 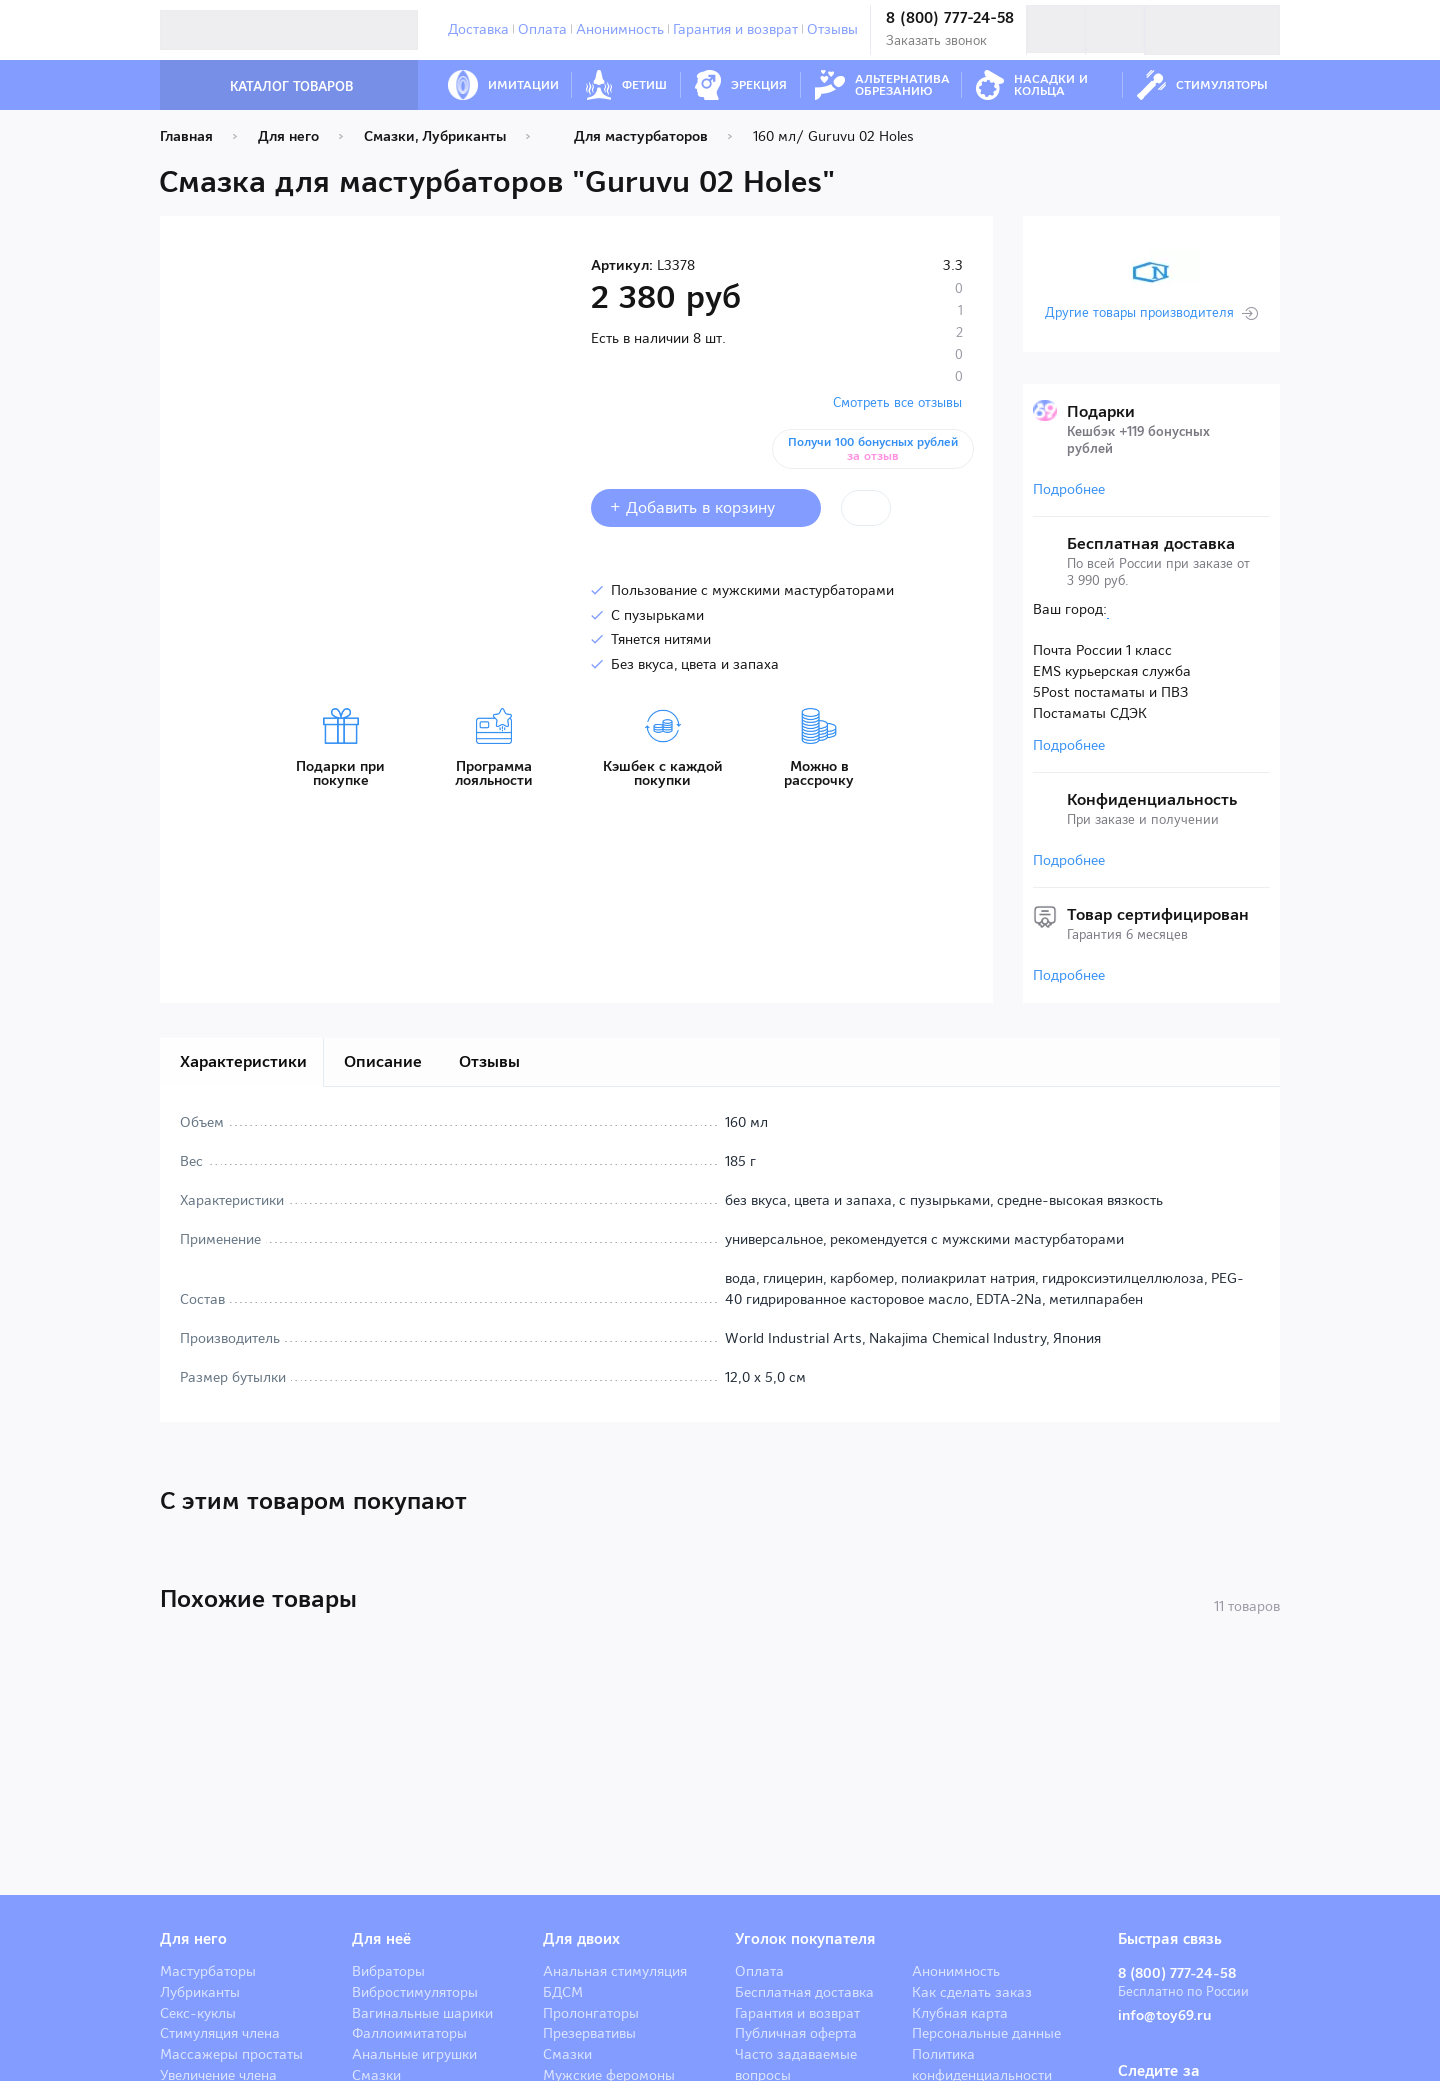 I want to click on info@toy69.ru, so click(x=1168, y=2015).